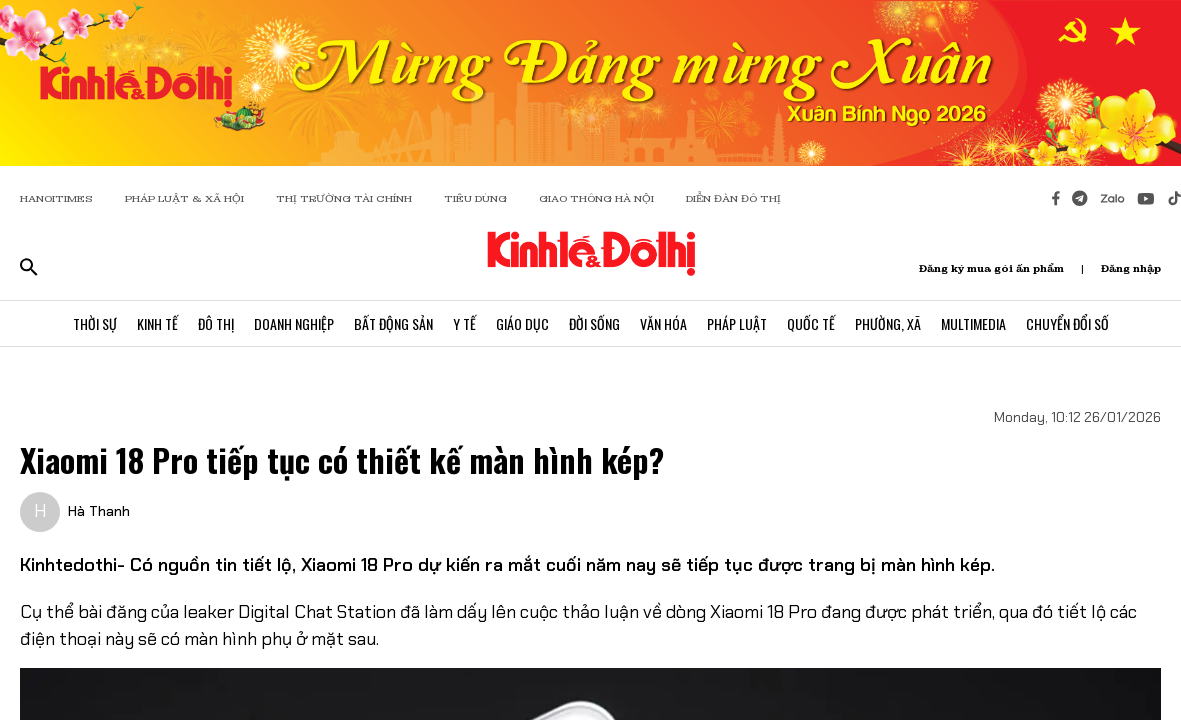 The width and height of the screenshot is (1181, 720). I want to click on Y Tế, so click(464, 323).